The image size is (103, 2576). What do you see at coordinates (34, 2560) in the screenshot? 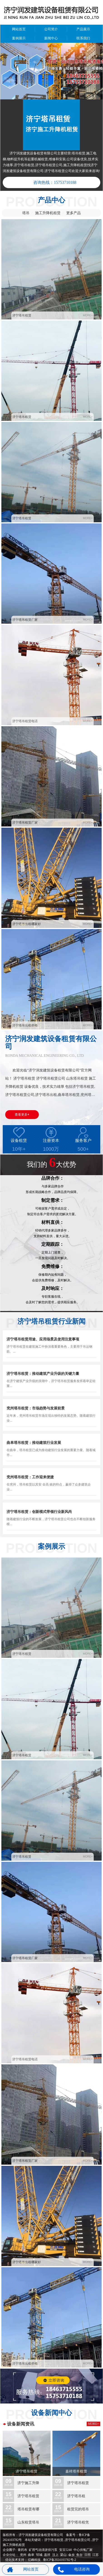
I see `亿峰科技` at bounding box center [34, 2560].